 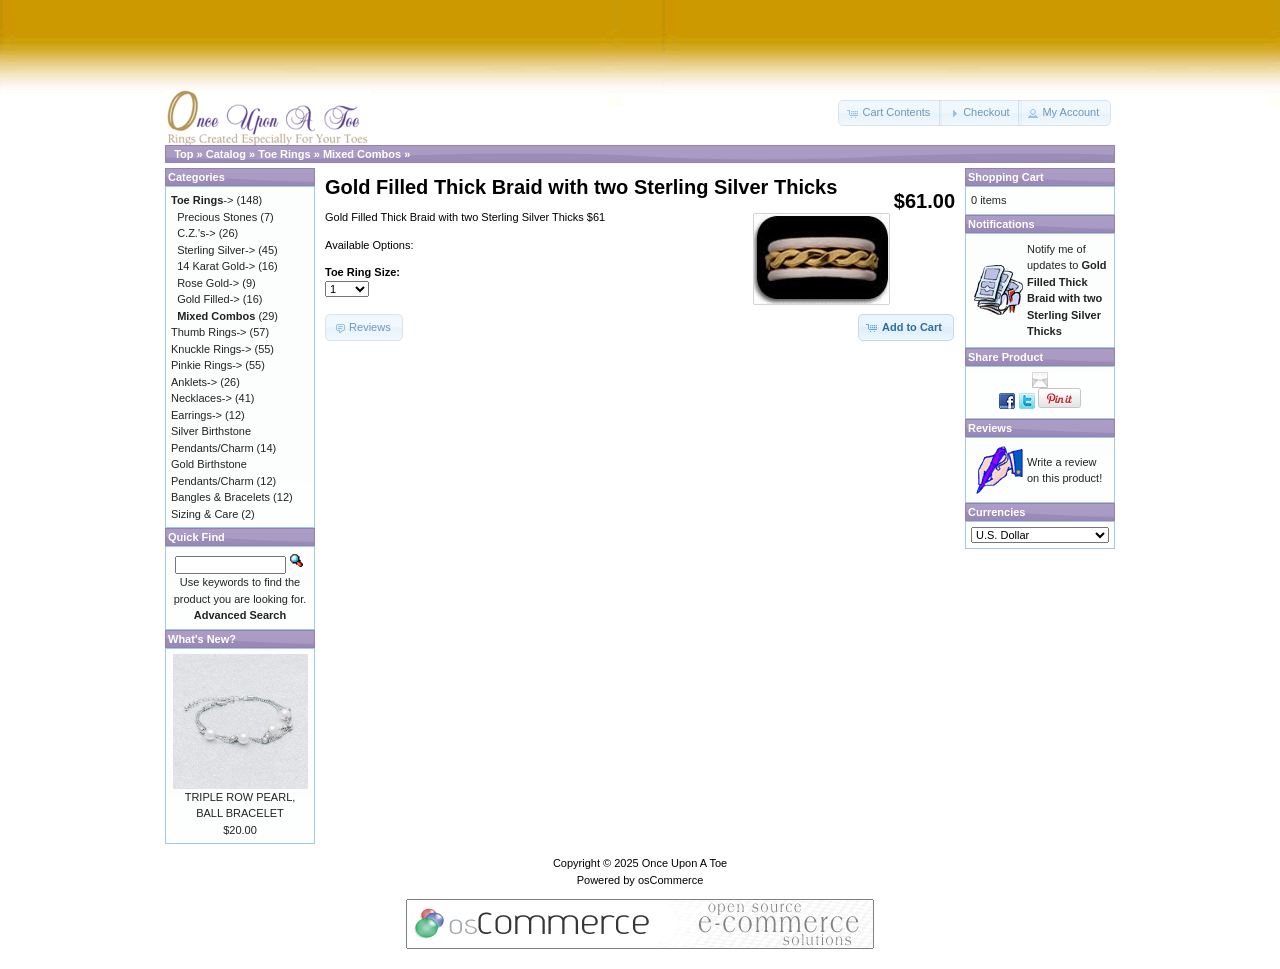 What do you see at coordinates (208, 299) in the screenshot?
I see `Gold Filled->` at bounding box center [208, 299].